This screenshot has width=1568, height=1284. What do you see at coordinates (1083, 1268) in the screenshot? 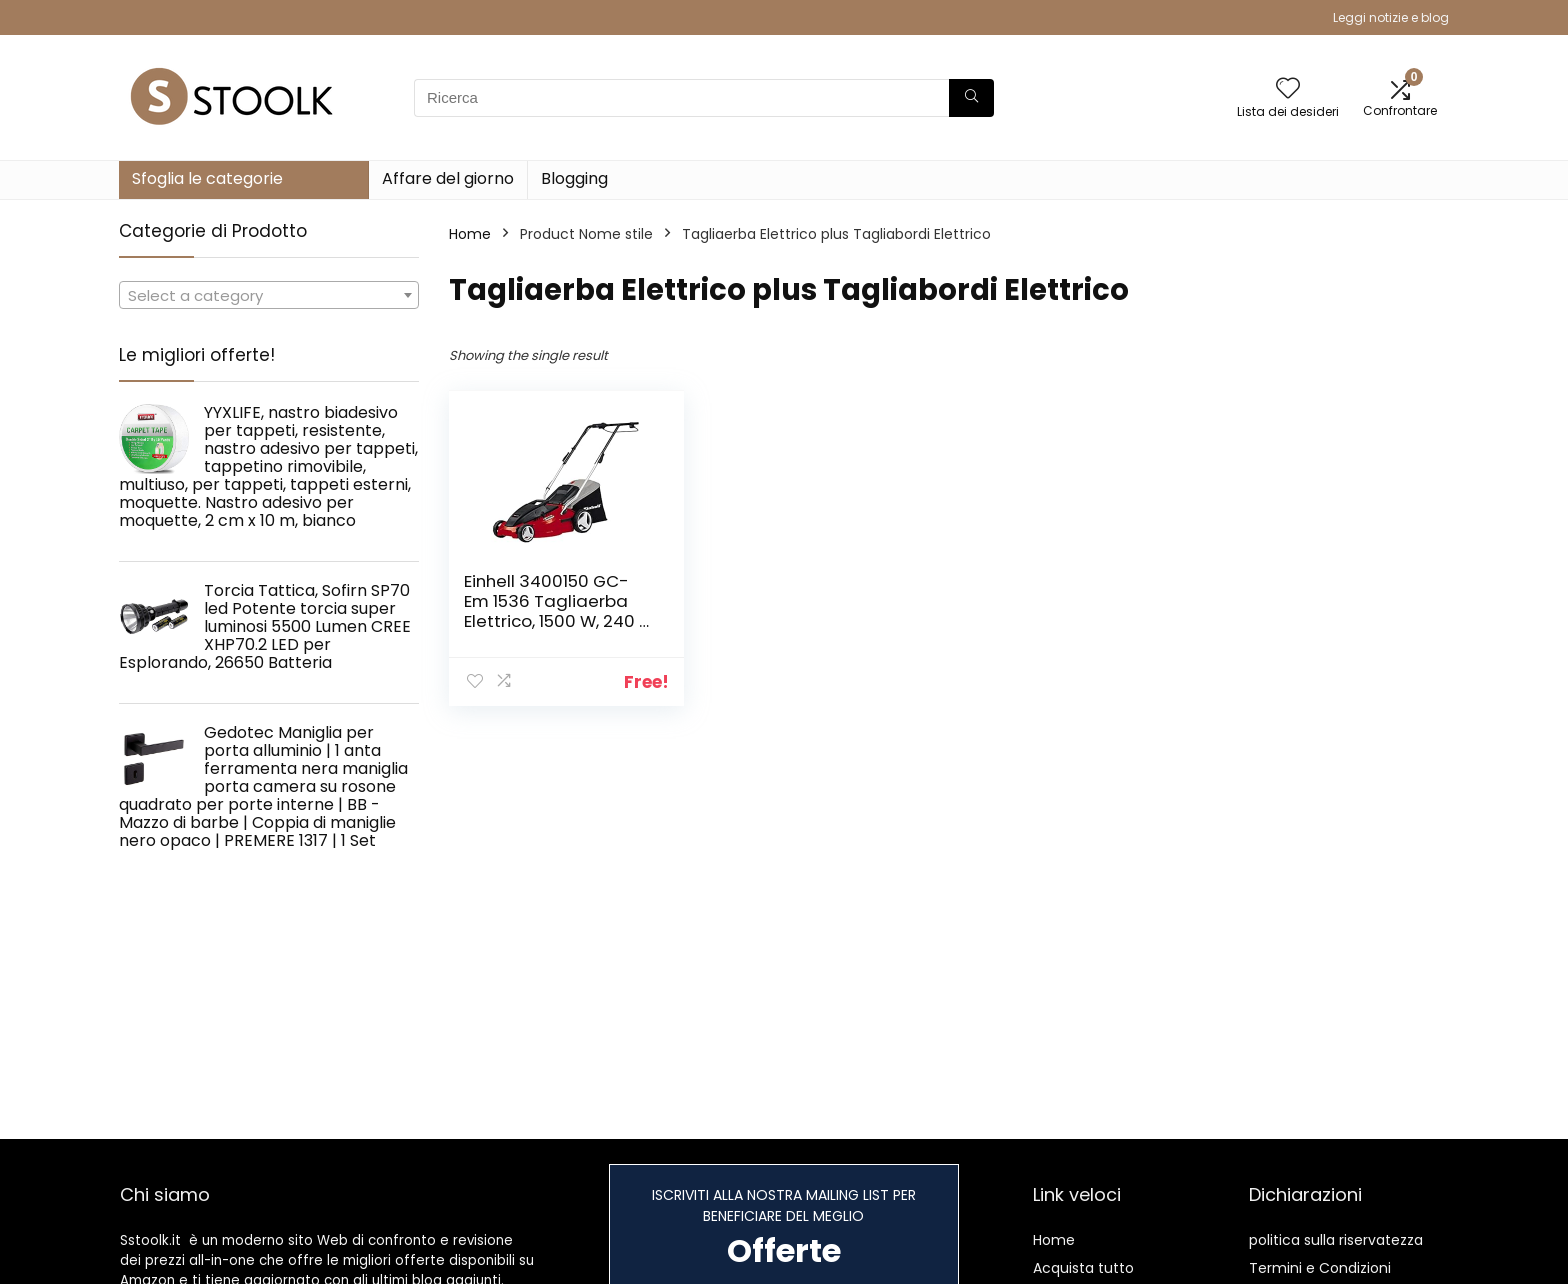
I see `Acquista tutto` at bounding box center [1083, 1268].